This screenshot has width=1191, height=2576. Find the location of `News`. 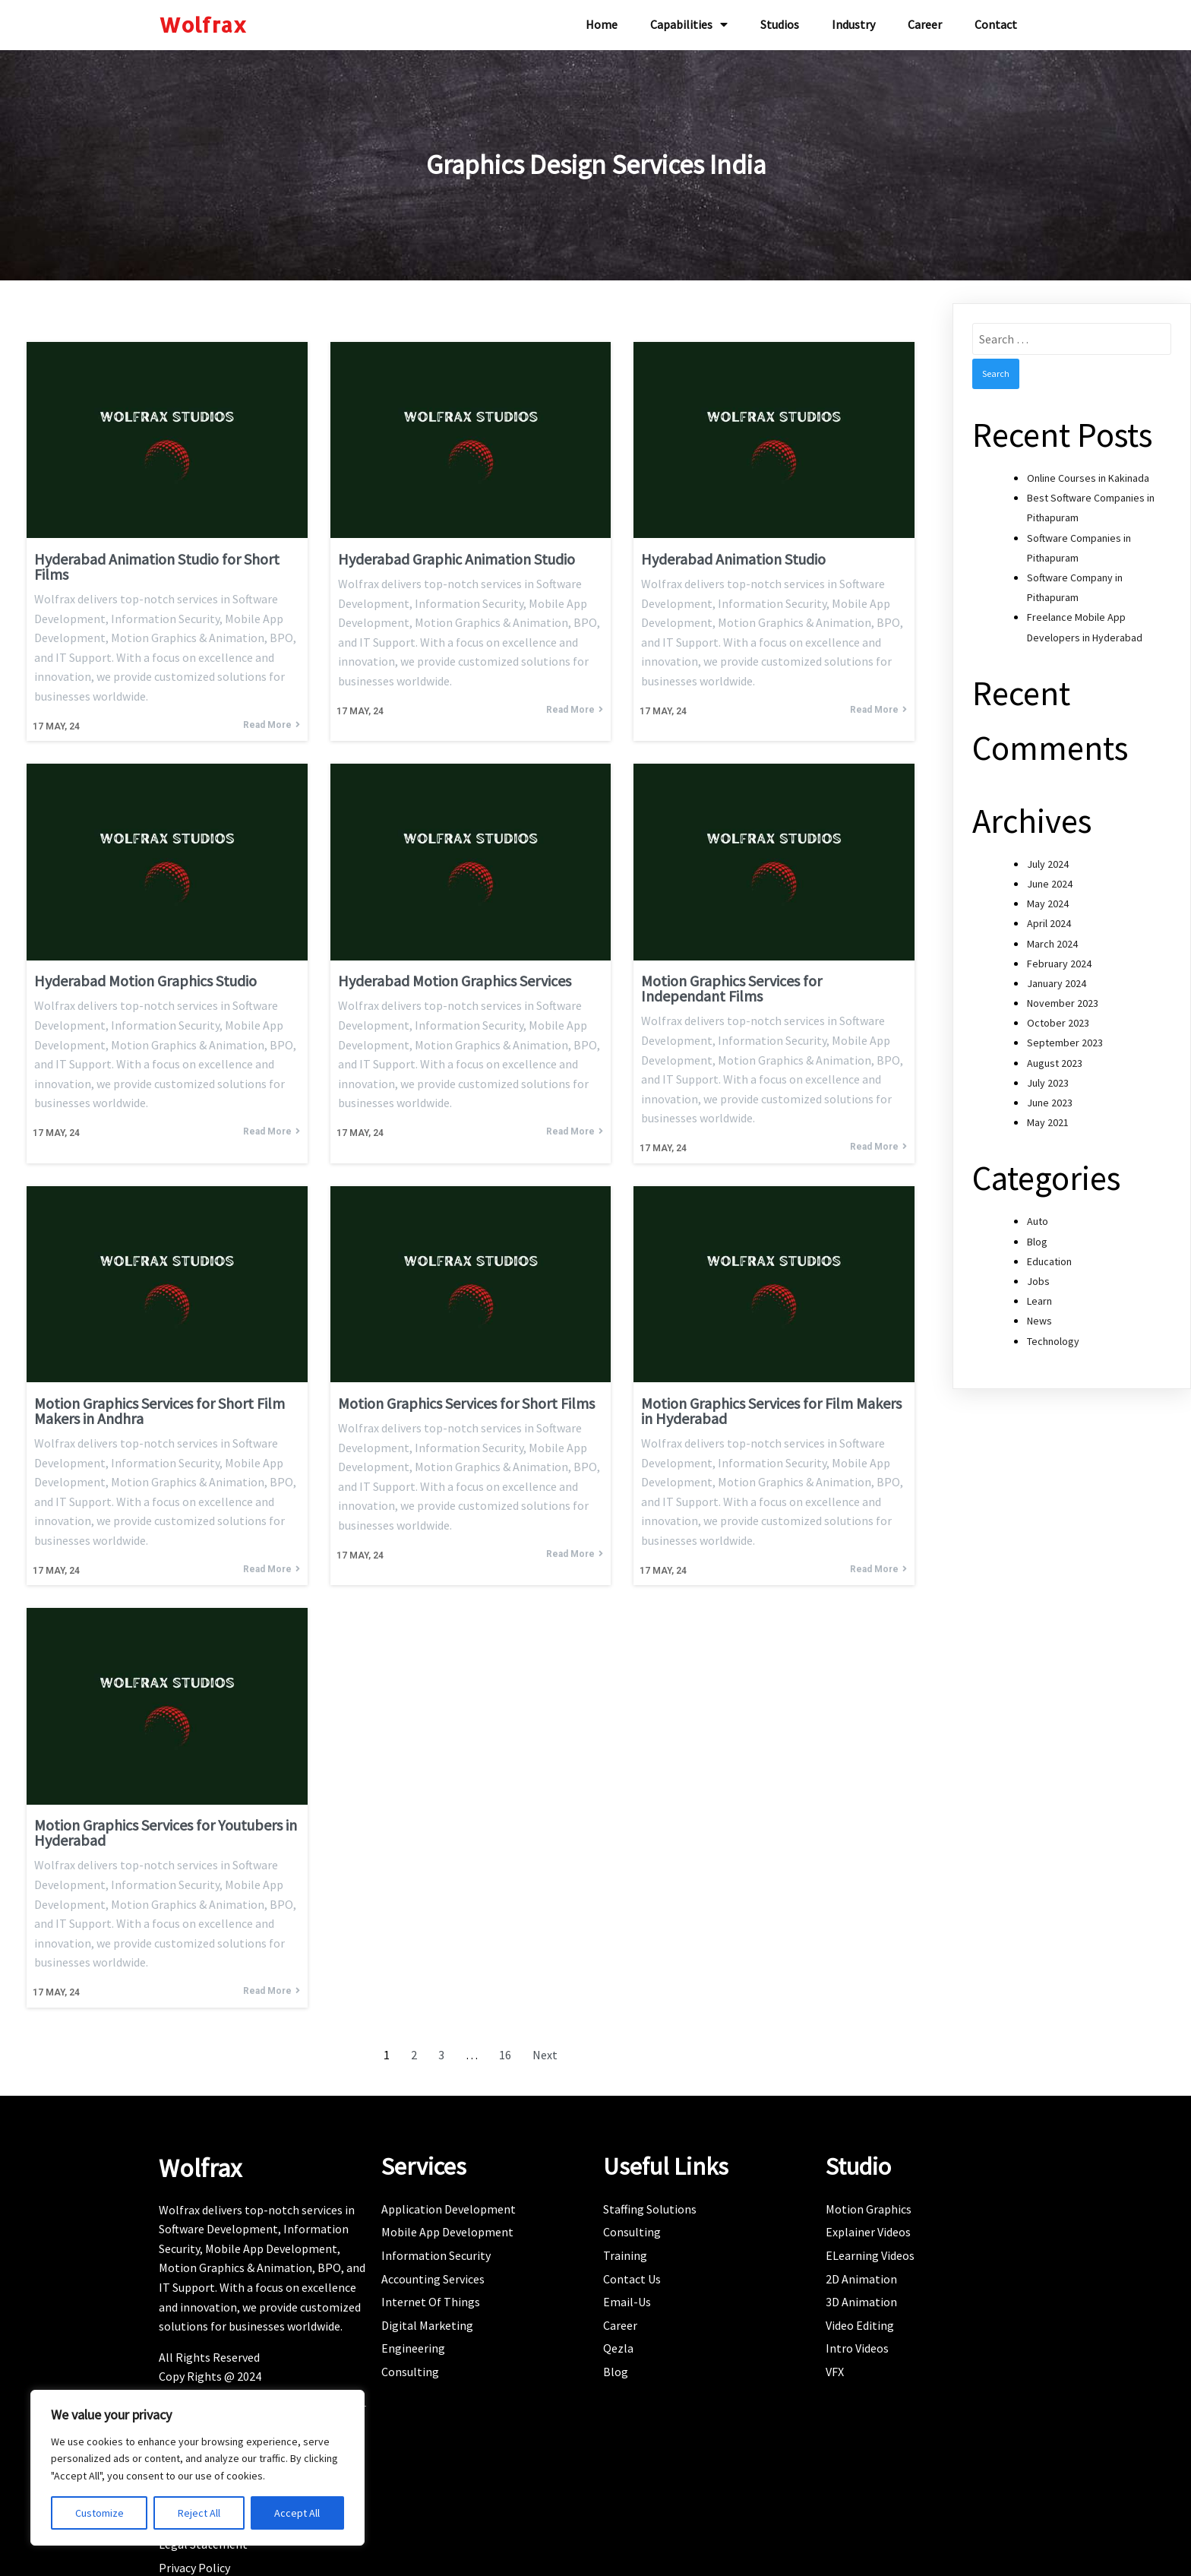

News is located at coordinates (1039, 1315).